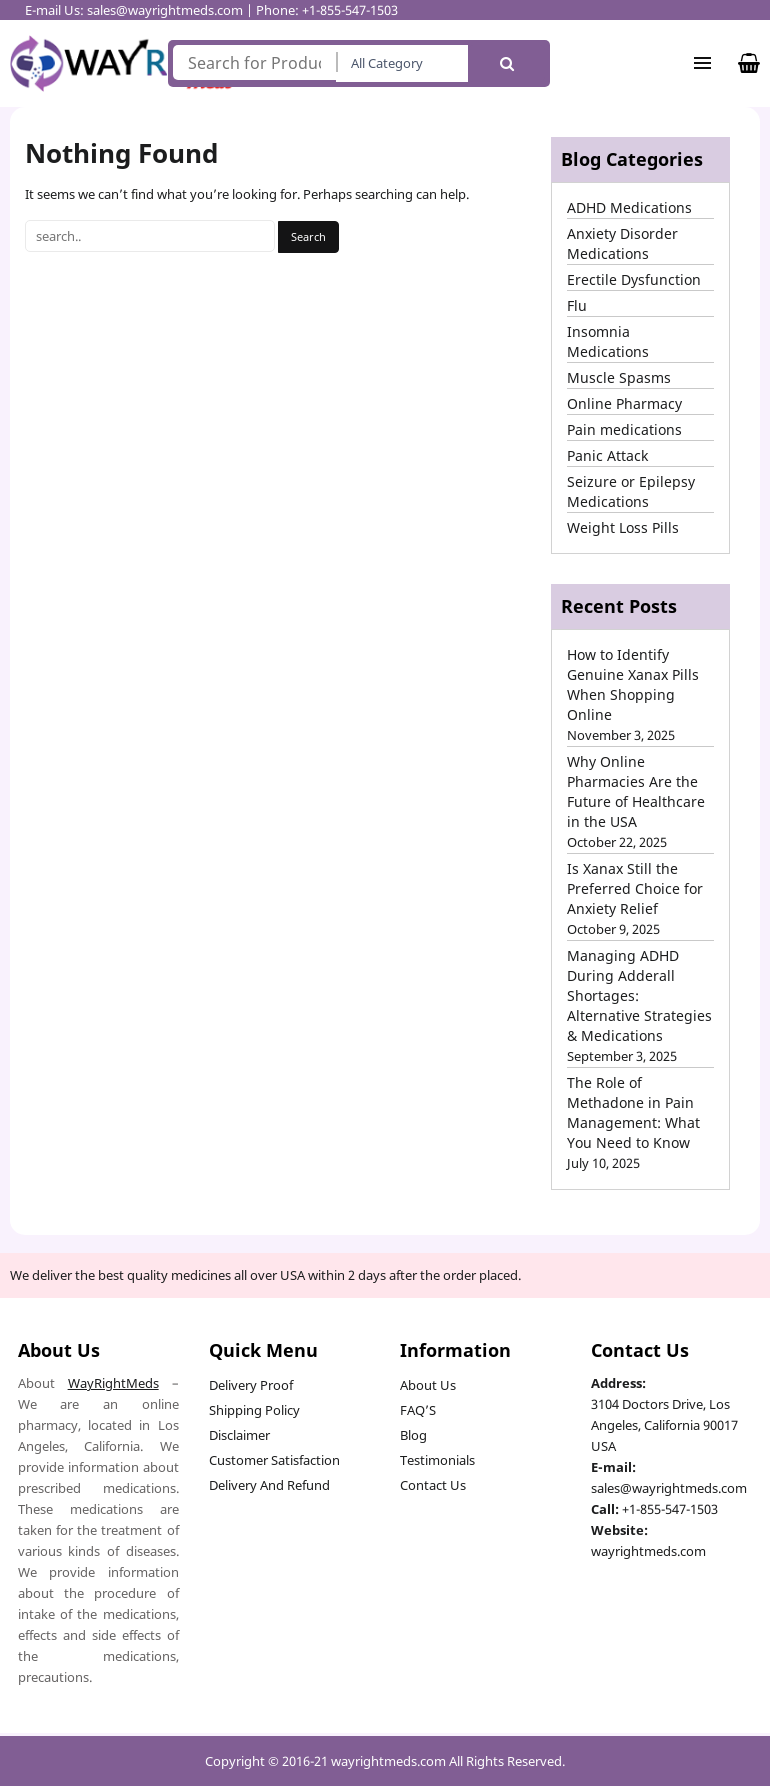 This screenshot has width=770, height=1786. I want to click on Testimonials, so click(437, 1460).